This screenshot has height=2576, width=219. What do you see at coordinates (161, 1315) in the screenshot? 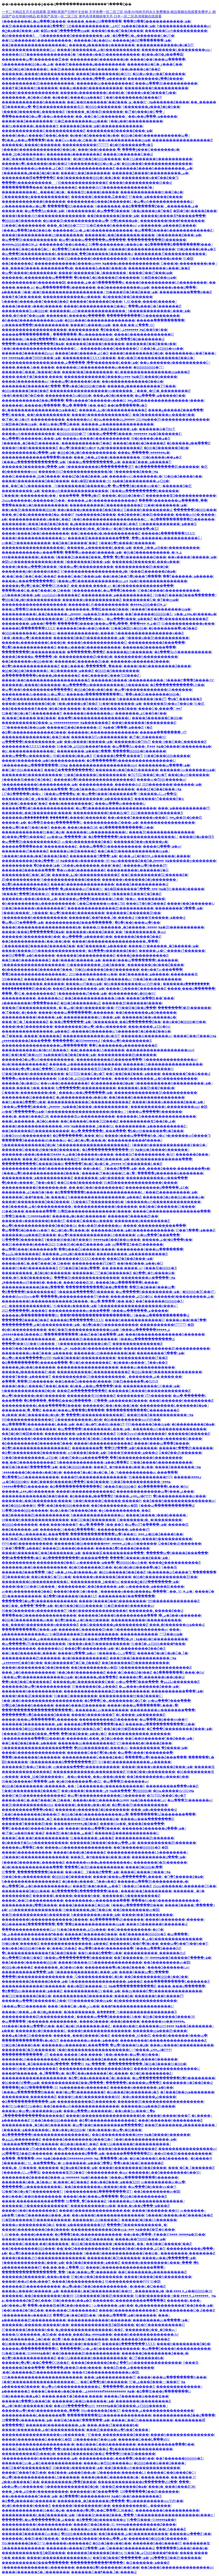
I see `ŷ���պ�����������վ` at bounding box center [161, 1315].